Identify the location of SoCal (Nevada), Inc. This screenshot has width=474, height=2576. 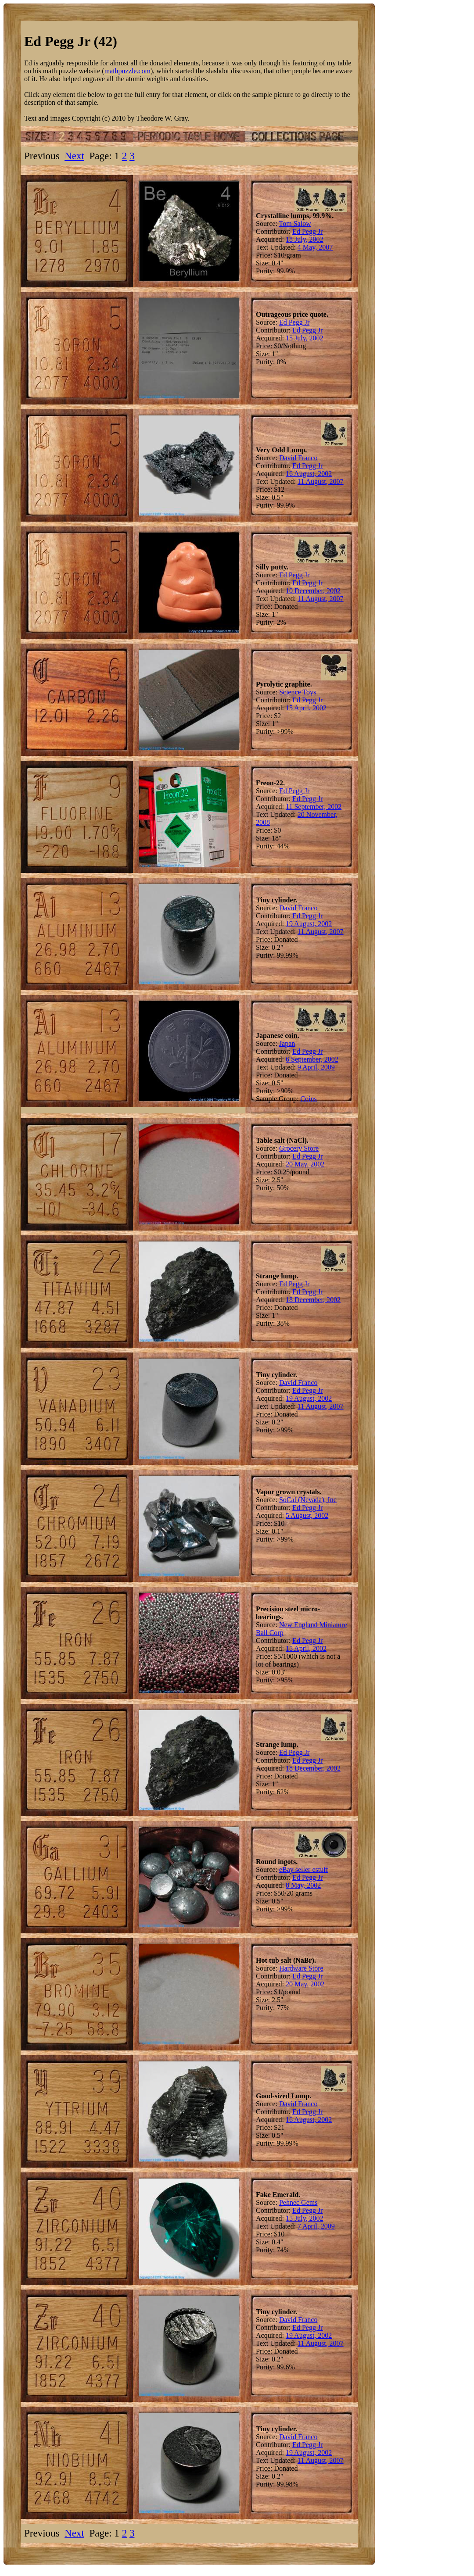
(308, 1499).